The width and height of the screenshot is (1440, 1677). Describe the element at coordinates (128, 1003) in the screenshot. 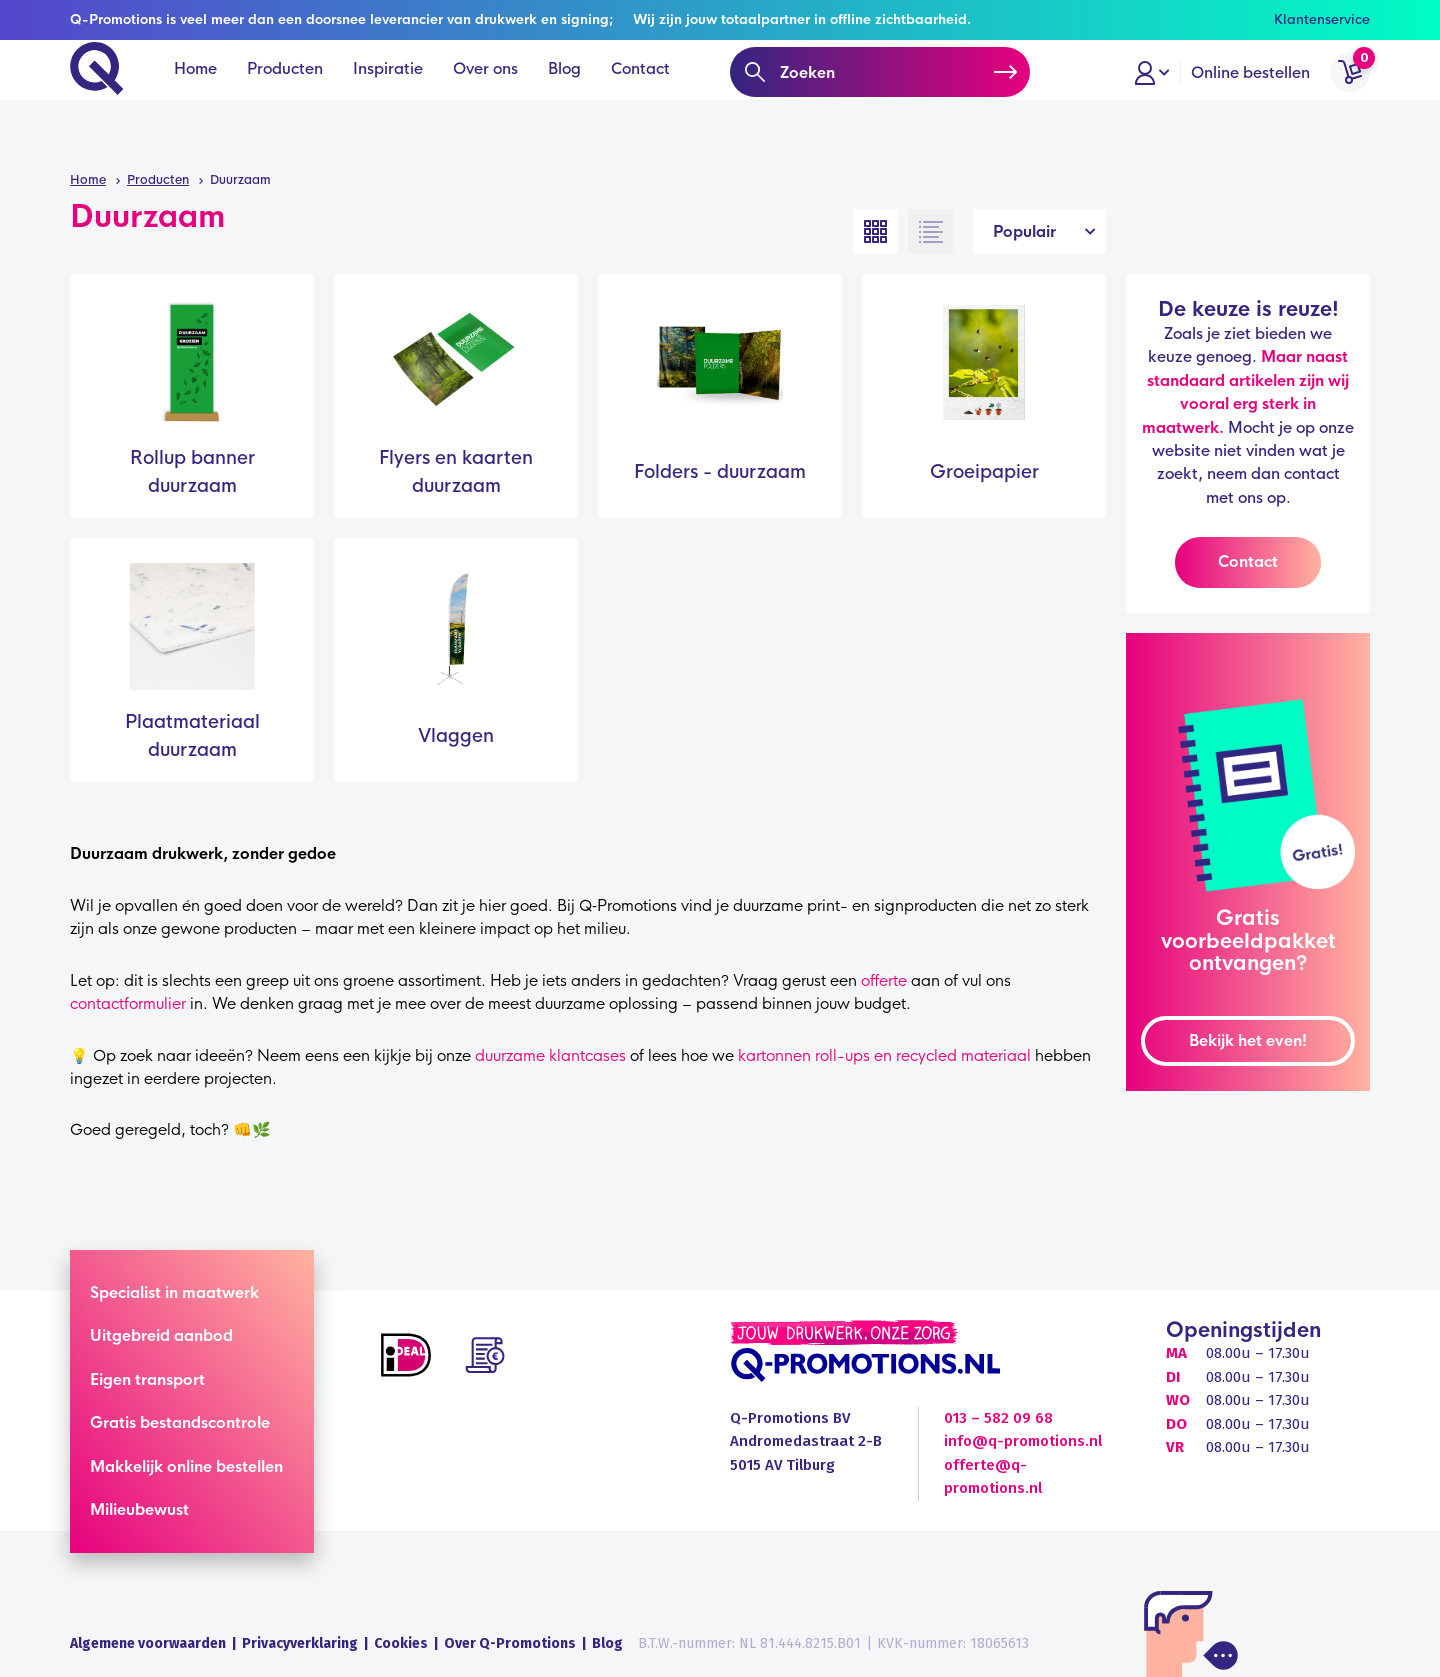

I see `contactformulier` at that location.